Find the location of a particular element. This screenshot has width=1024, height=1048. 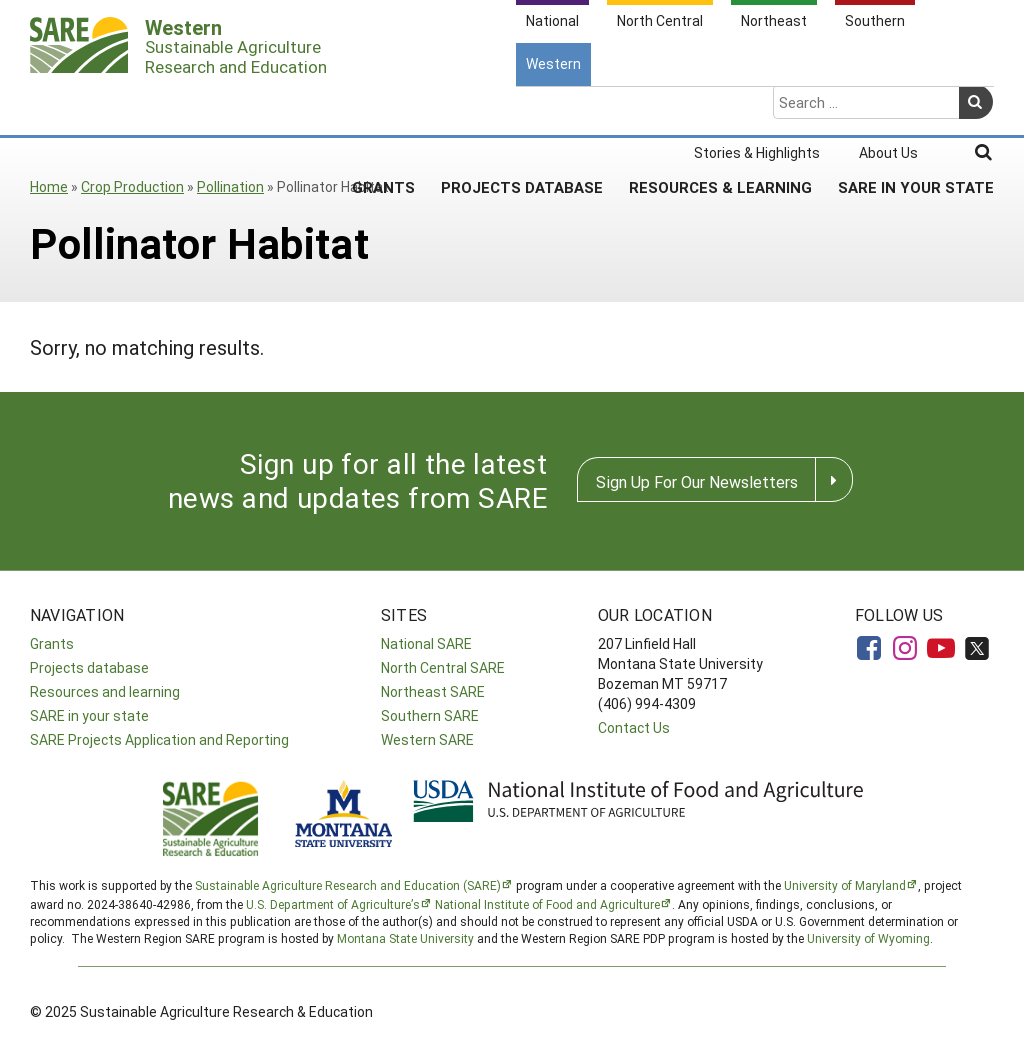

SARE Projects Application and Reporting is located at coordinates (159, 739).